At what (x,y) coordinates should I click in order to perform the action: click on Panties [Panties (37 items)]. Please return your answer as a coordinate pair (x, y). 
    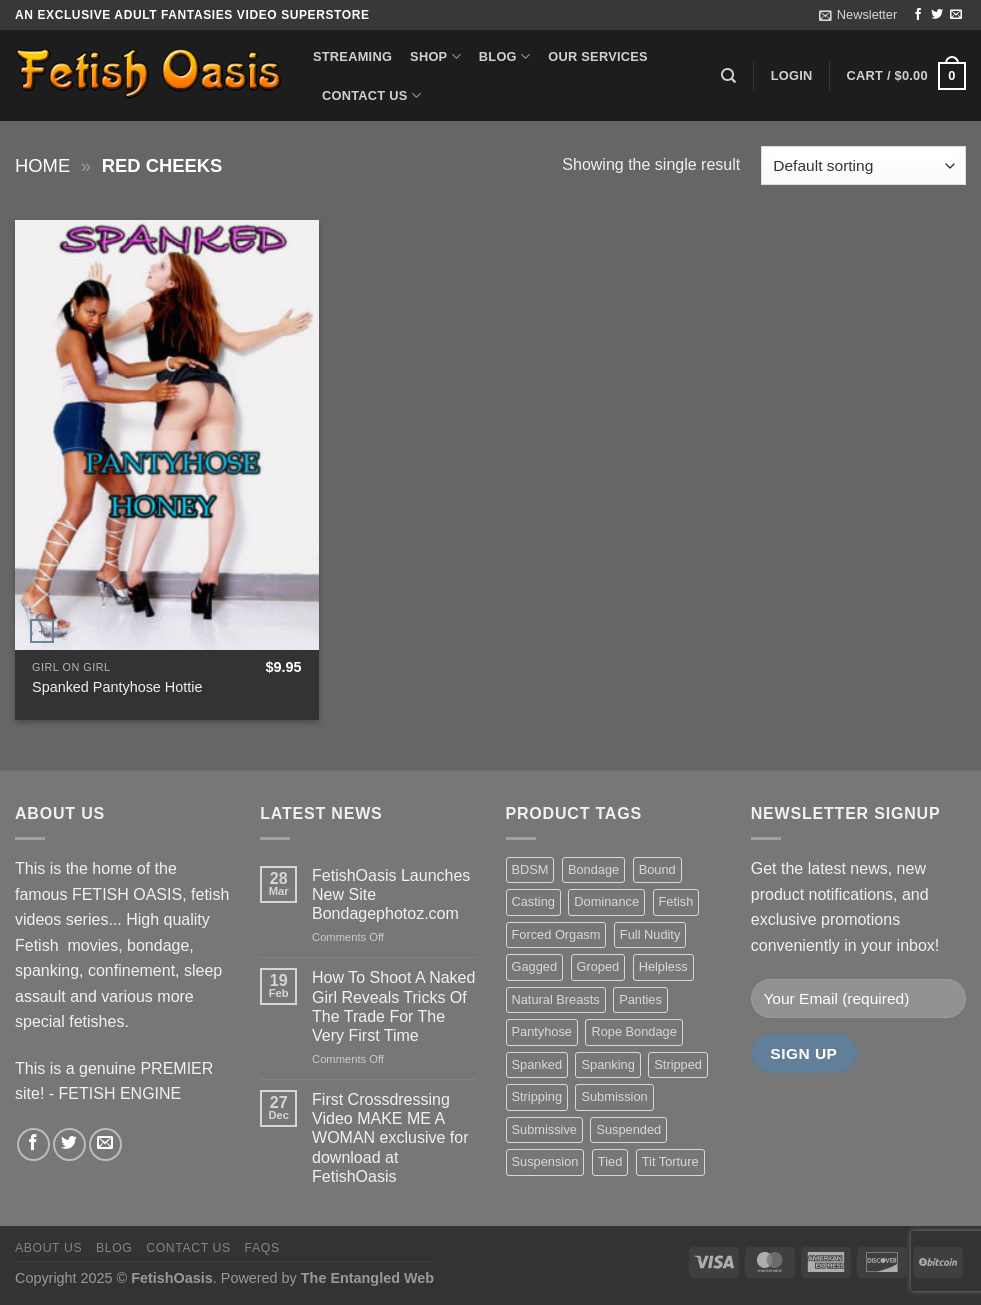
    Looking at the image, I should click on (640, 999).